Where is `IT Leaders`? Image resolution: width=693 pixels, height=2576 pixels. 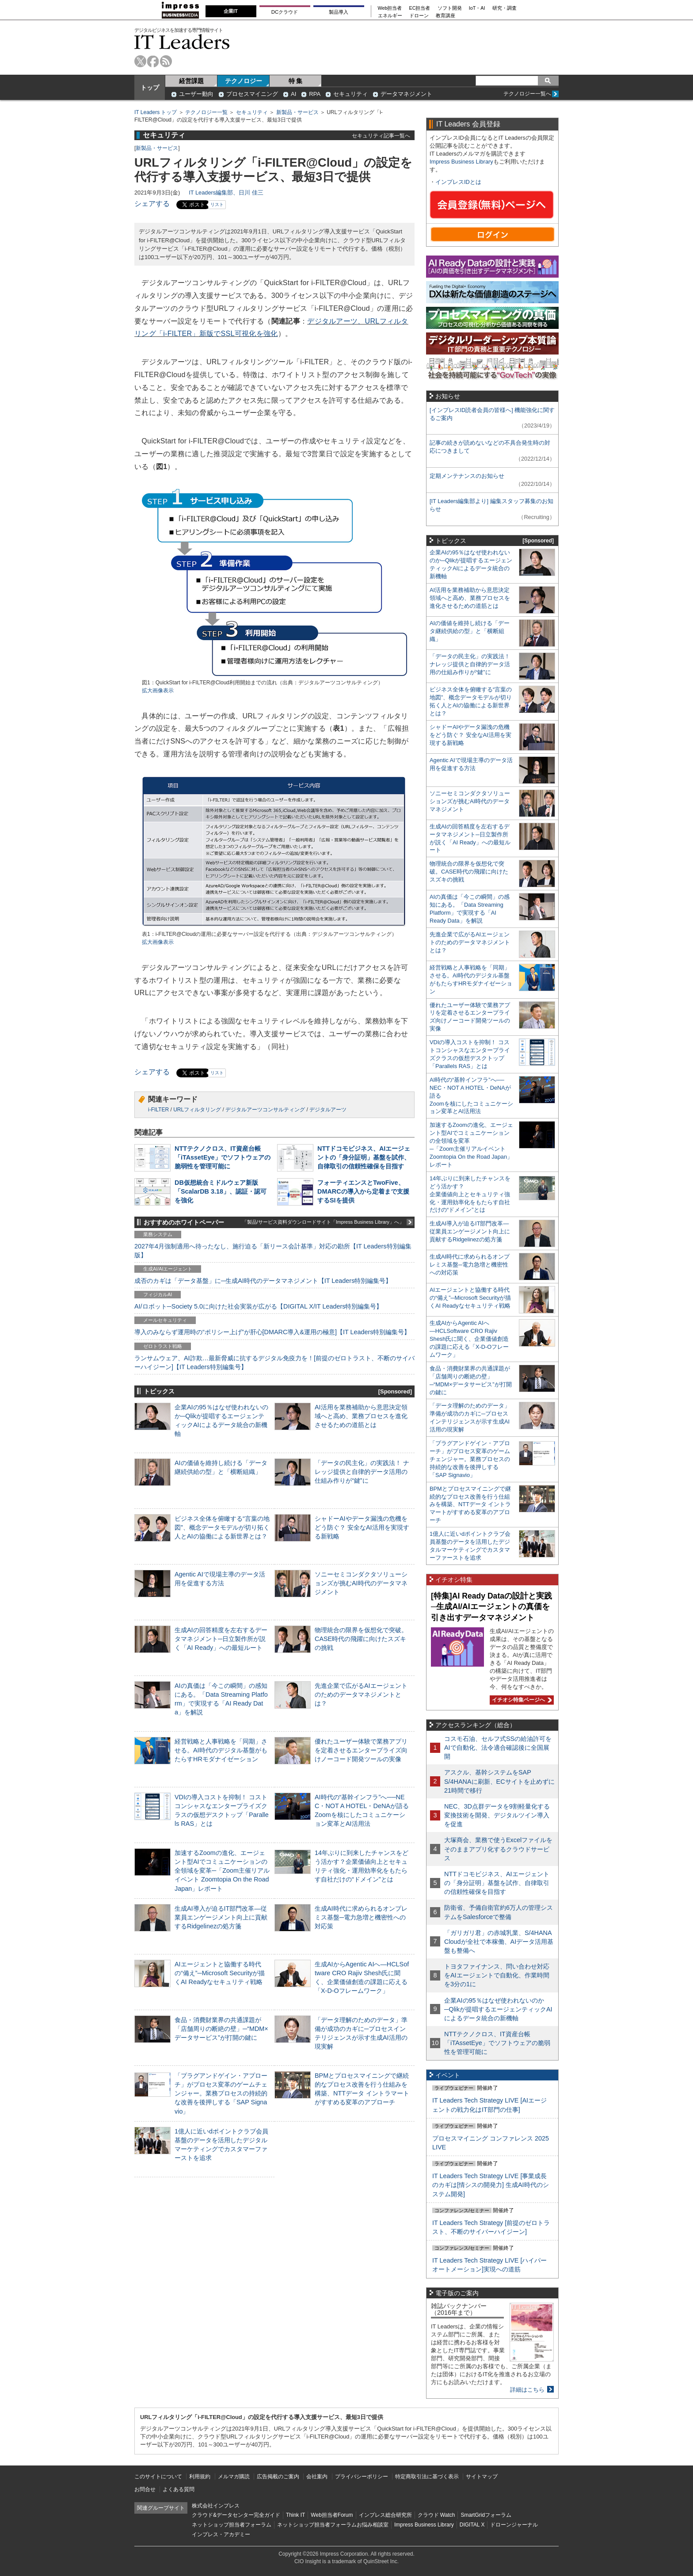
IT Leaders is located at coordinates (182, 42).